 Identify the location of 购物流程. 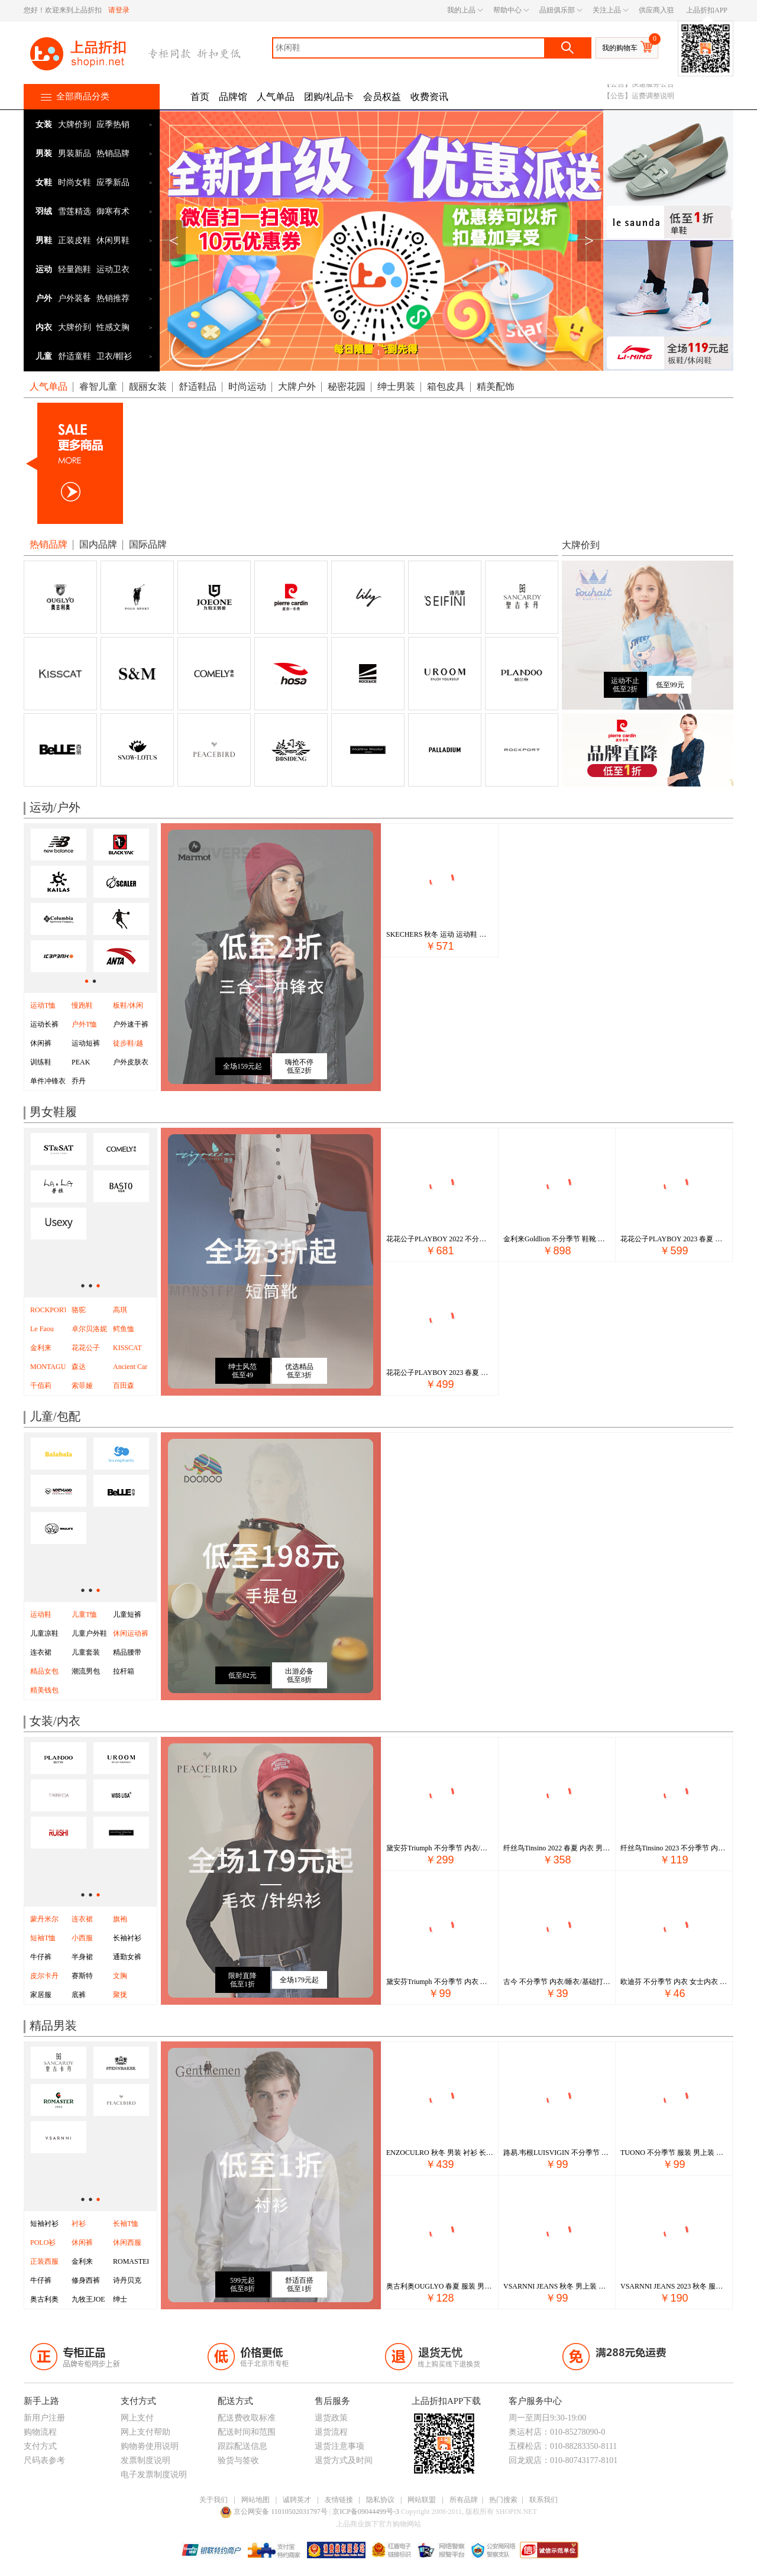
(40, 2432).